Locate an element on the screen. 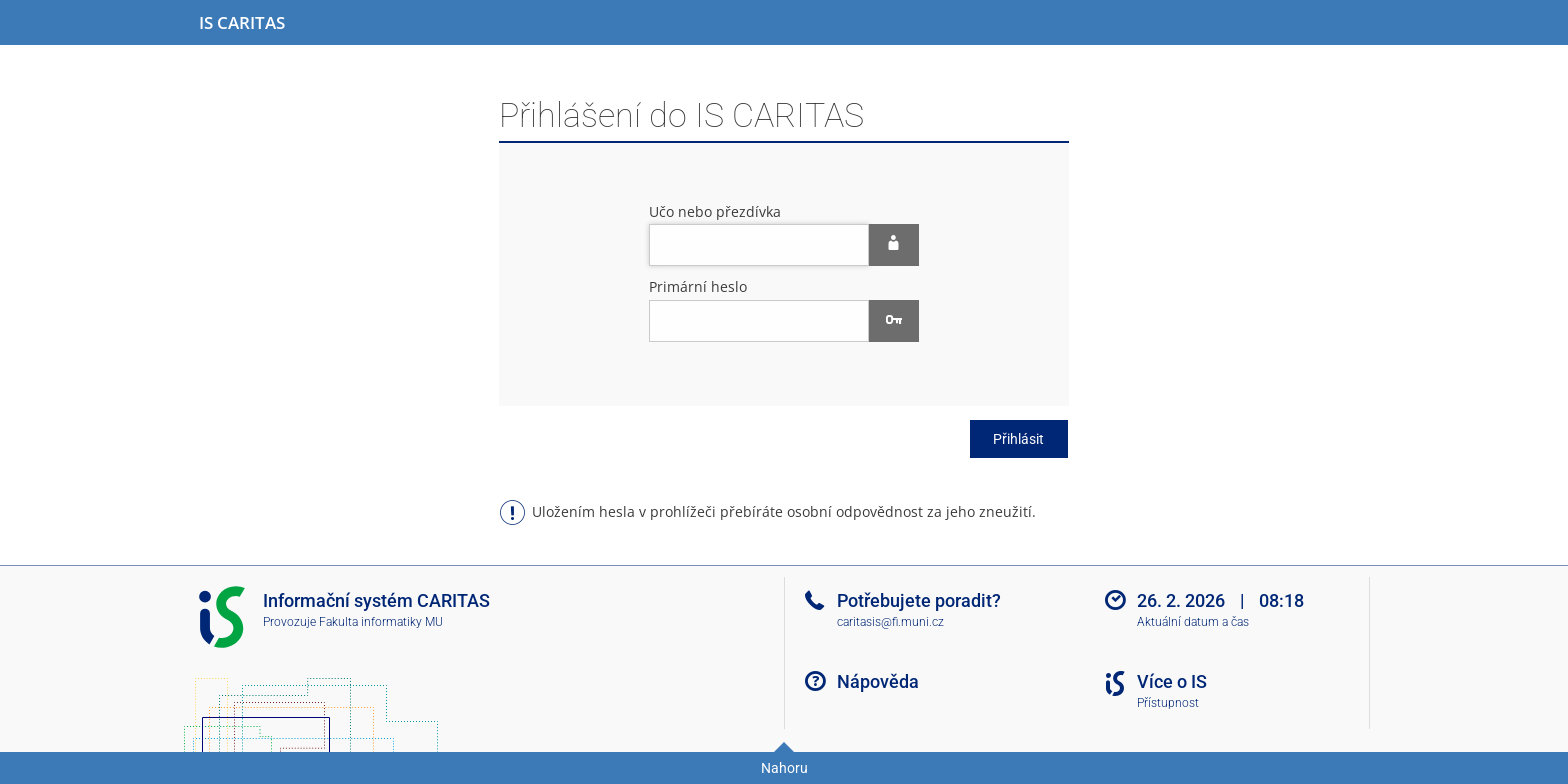 The height and width of the screenshot is (784, 1568). caritasis@fi.muni.cz is located at coordinates (890, 622).